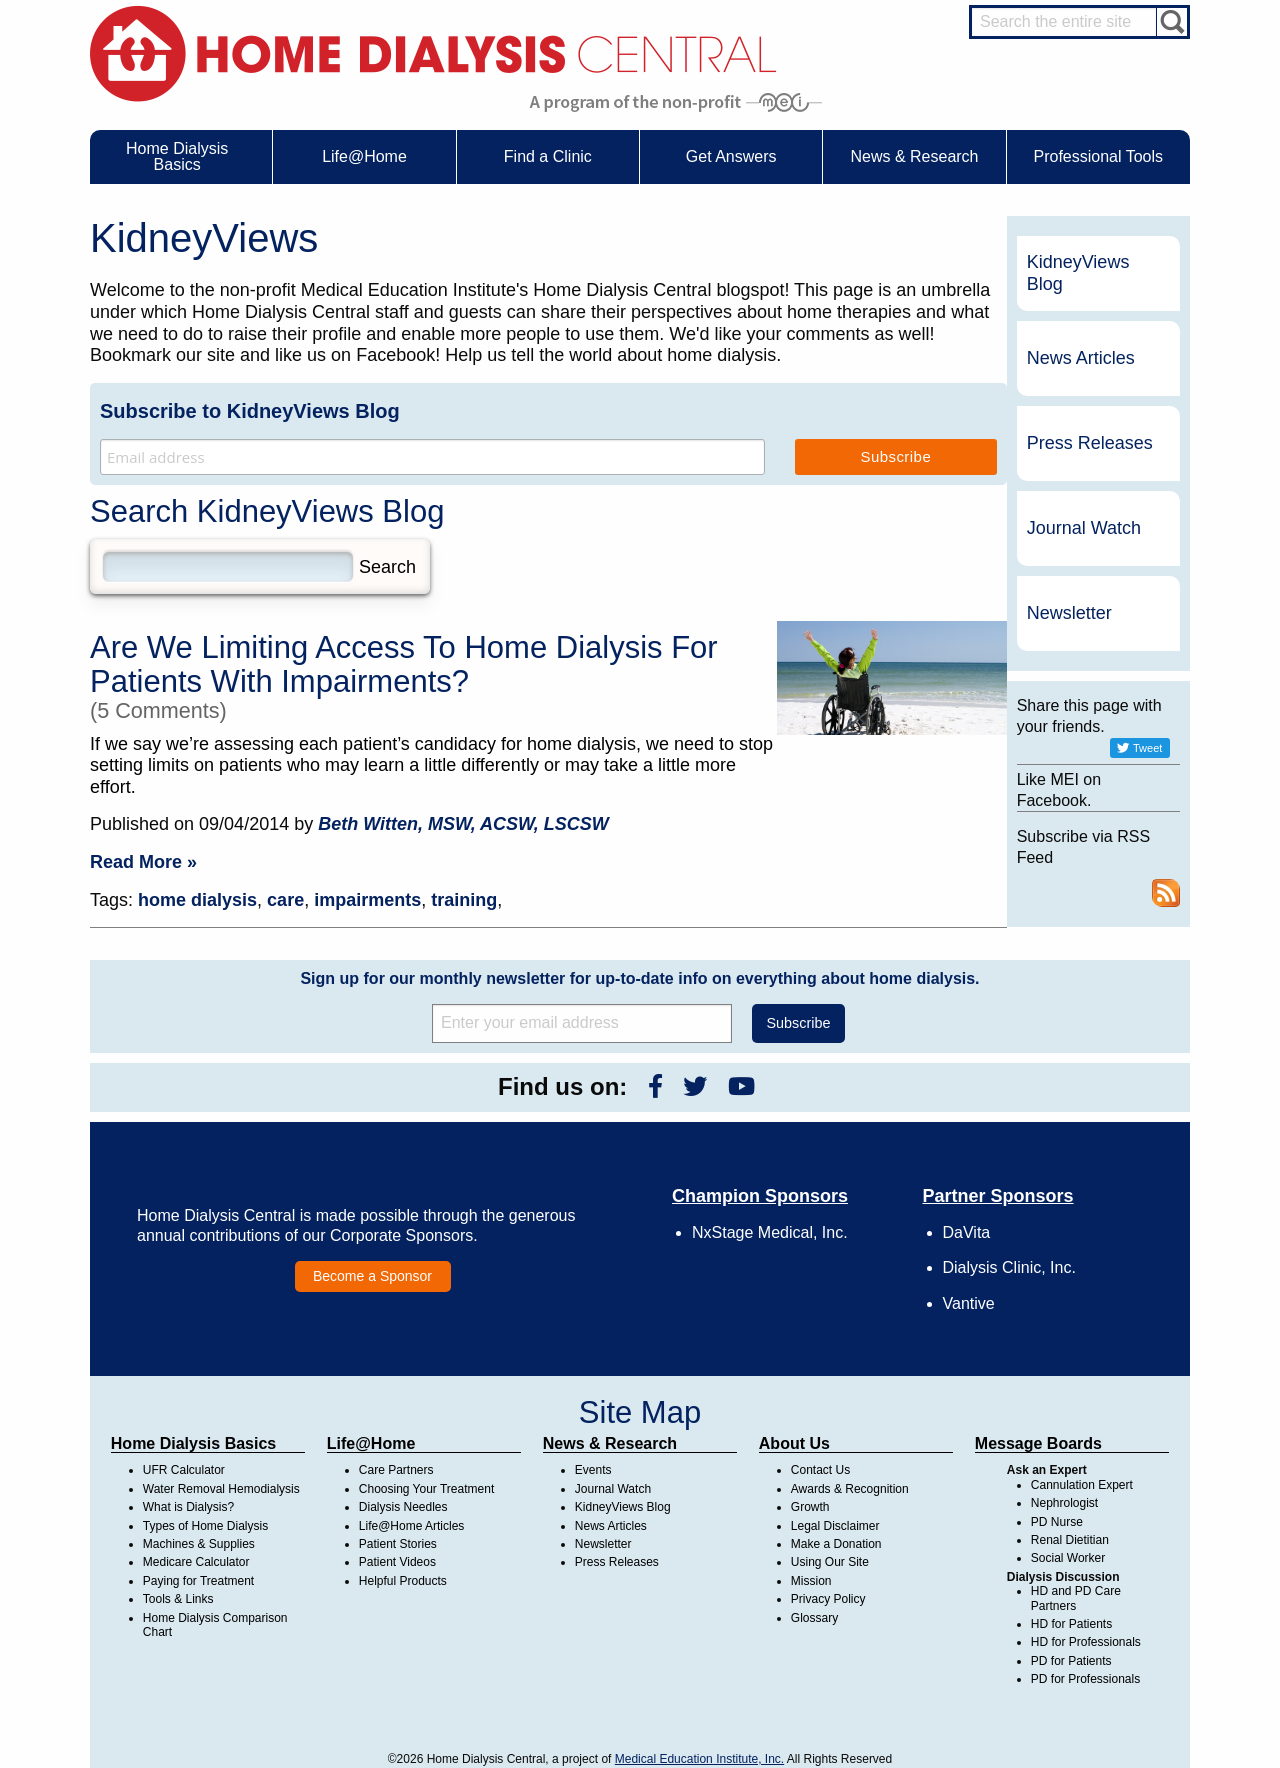 This screenshot has height=1768, width=1280. I want to click on About Us, so click(794, 1443).